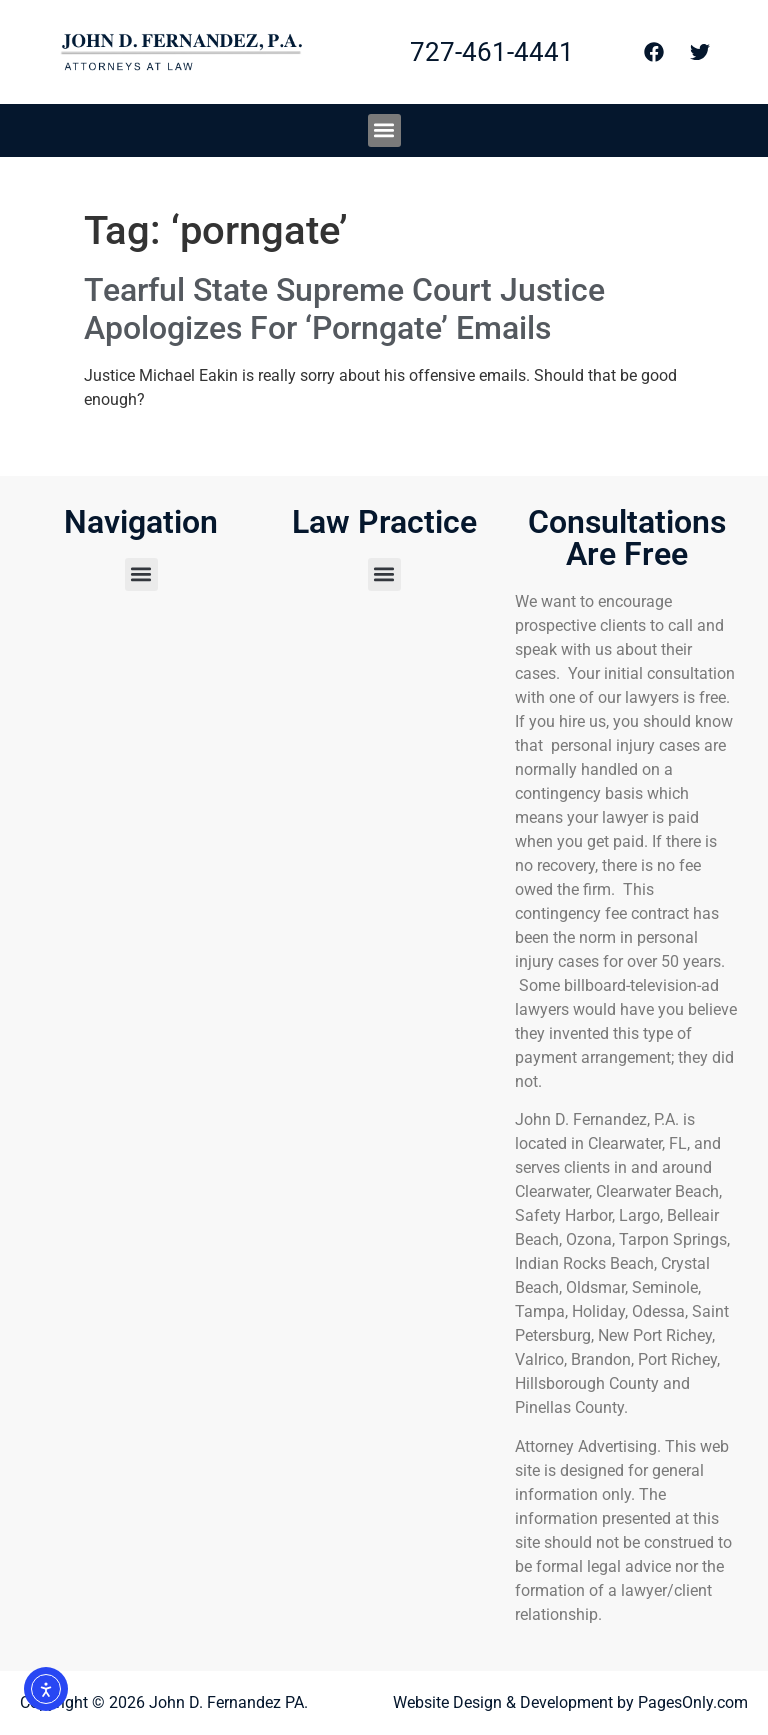  What do you see at coordinates (492, 52) in the screenshot?
I see `727-461-4441` at bounding box center [492, 52].